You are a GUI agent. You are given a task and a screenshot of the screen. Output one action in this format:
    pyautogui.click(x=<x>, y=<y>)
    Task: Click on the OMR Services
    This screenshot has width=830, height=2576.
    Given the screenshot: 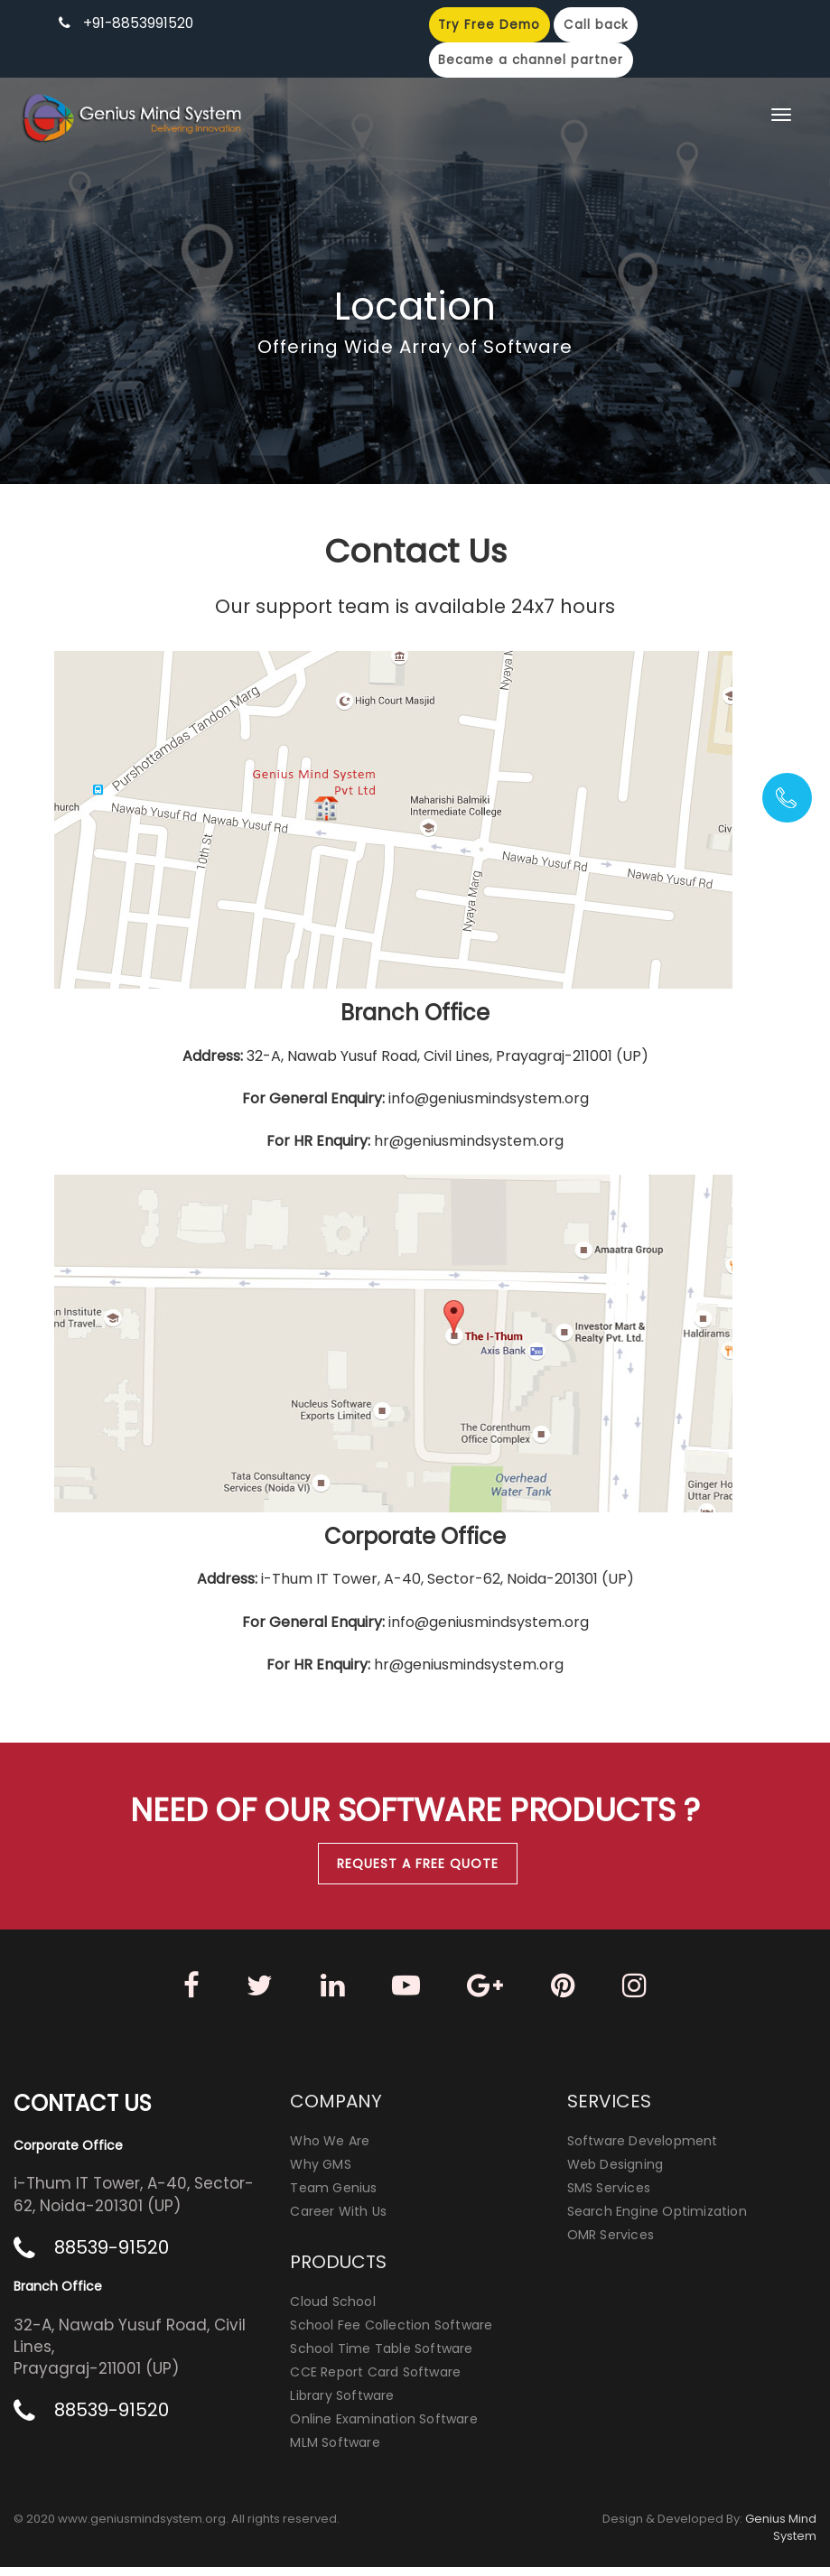 What is the action you would take?
    pyautogui.click(x=610, y=2244)
    